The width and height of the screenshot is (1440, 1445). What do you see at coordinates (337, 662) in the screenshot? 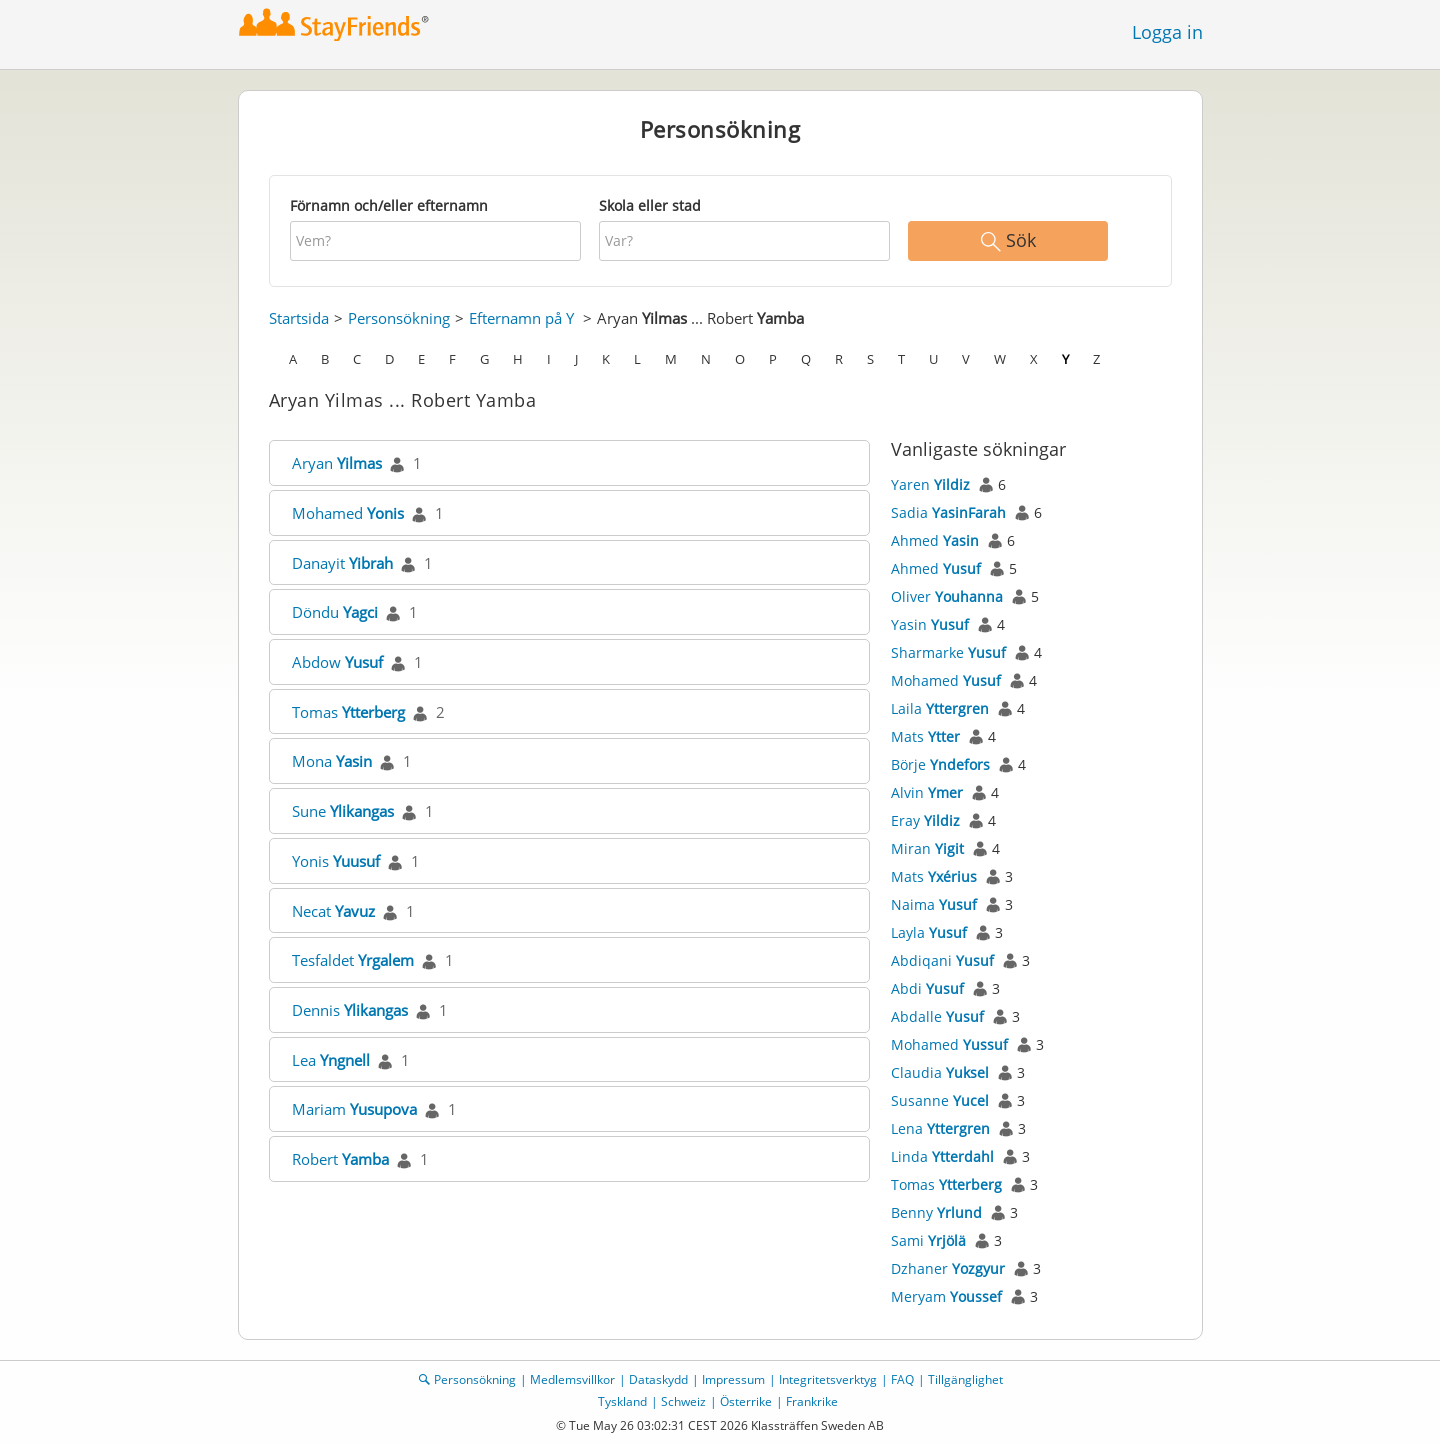
I see `Abdow` at bounding box center [337, 662].